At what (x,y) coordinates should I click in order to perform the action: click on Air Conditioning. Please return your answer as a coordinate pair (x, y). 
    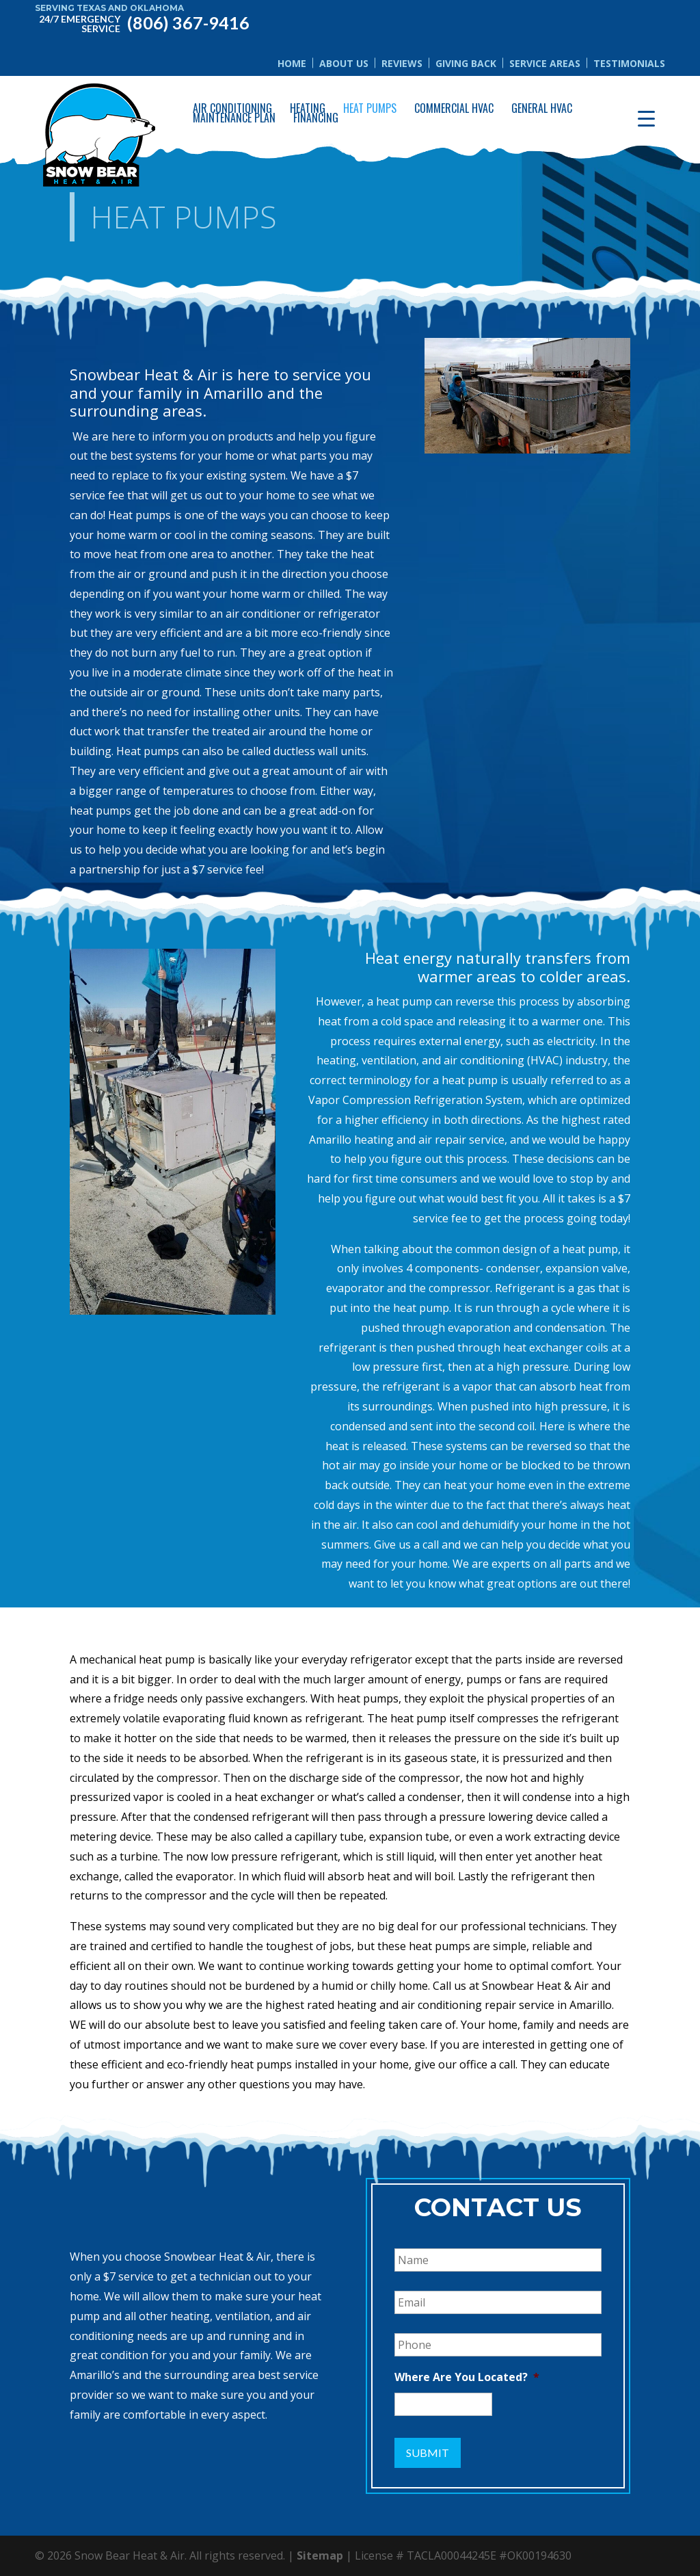
    Looking at the image, I should click on (232, 108).